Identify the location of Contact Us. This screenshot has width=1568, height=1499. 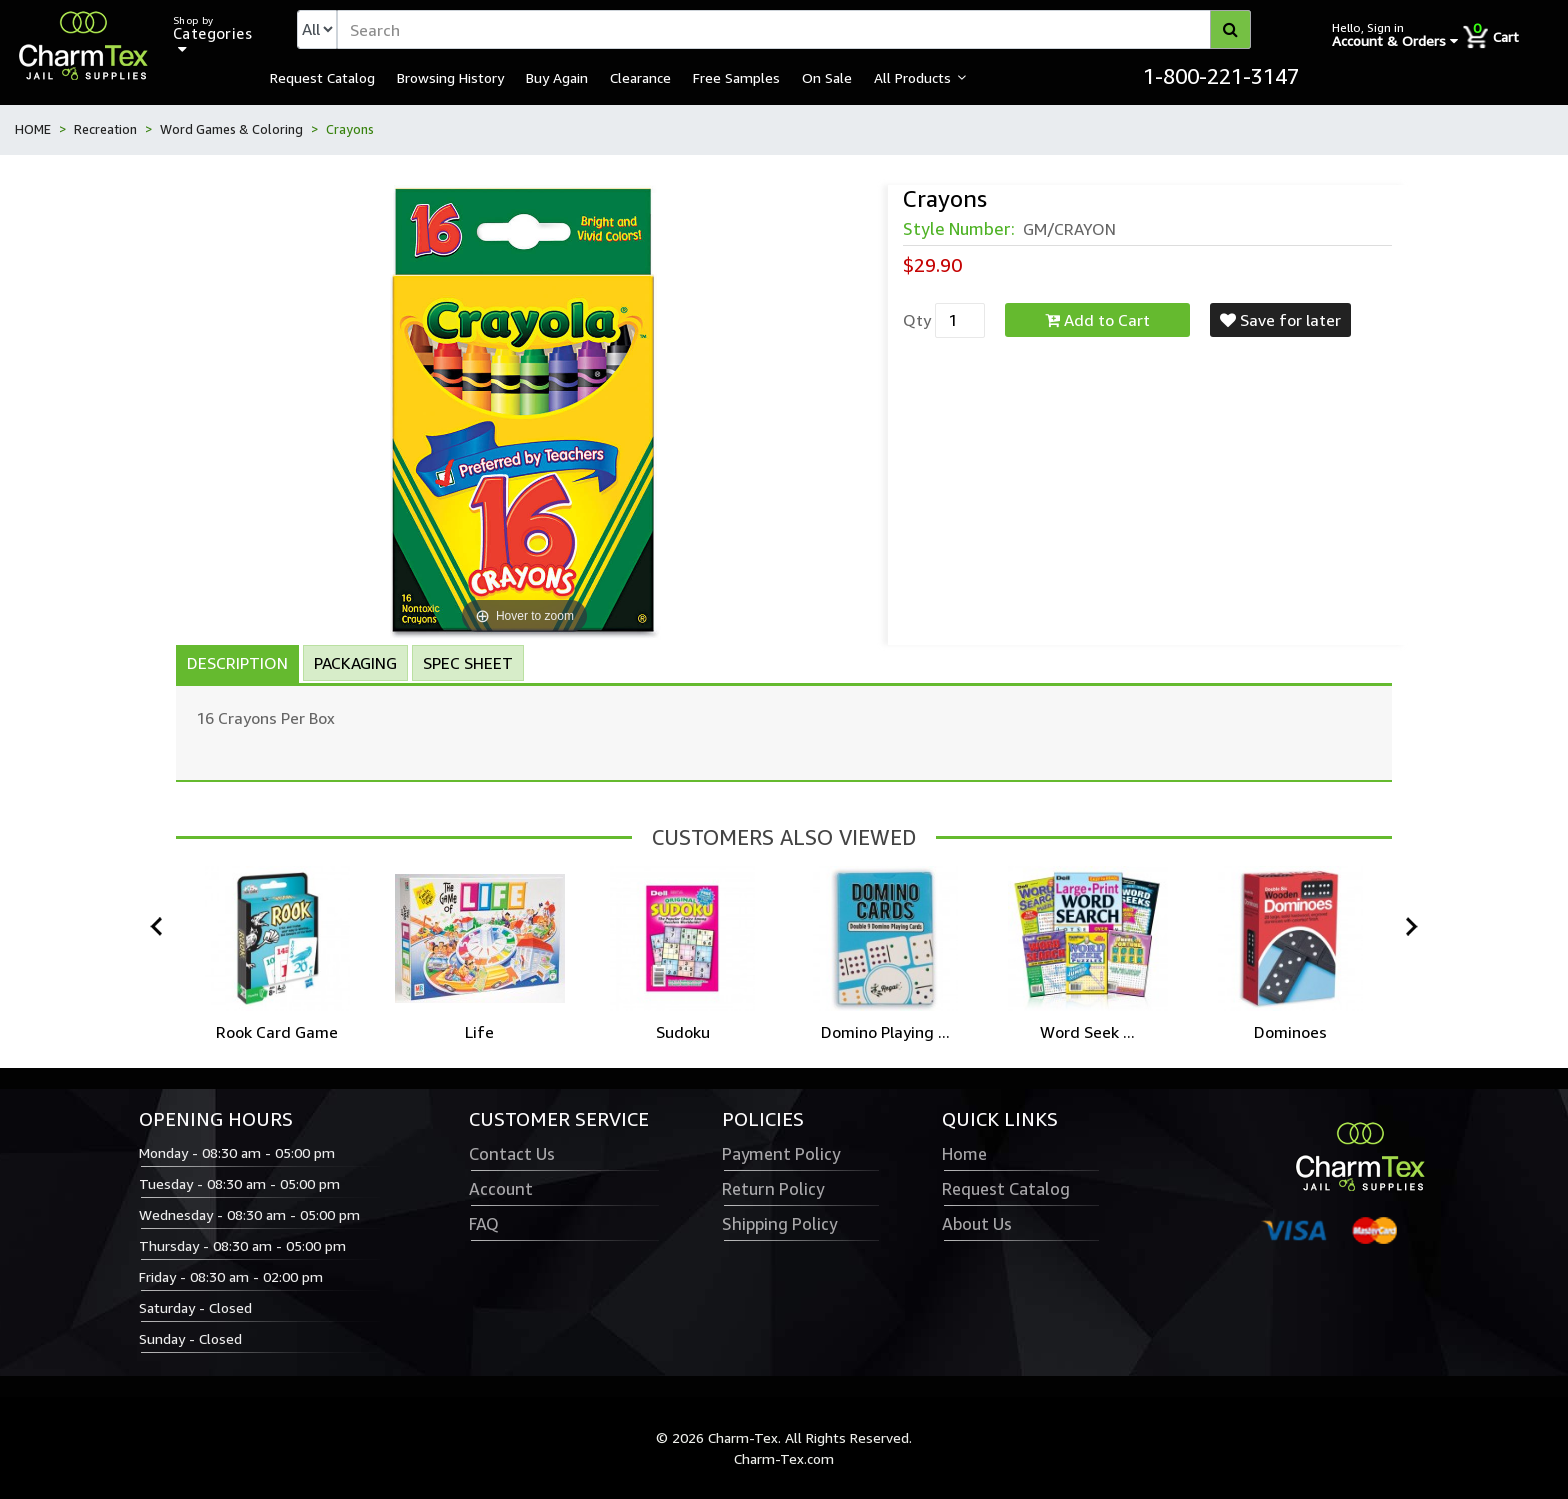
(512, 1154).